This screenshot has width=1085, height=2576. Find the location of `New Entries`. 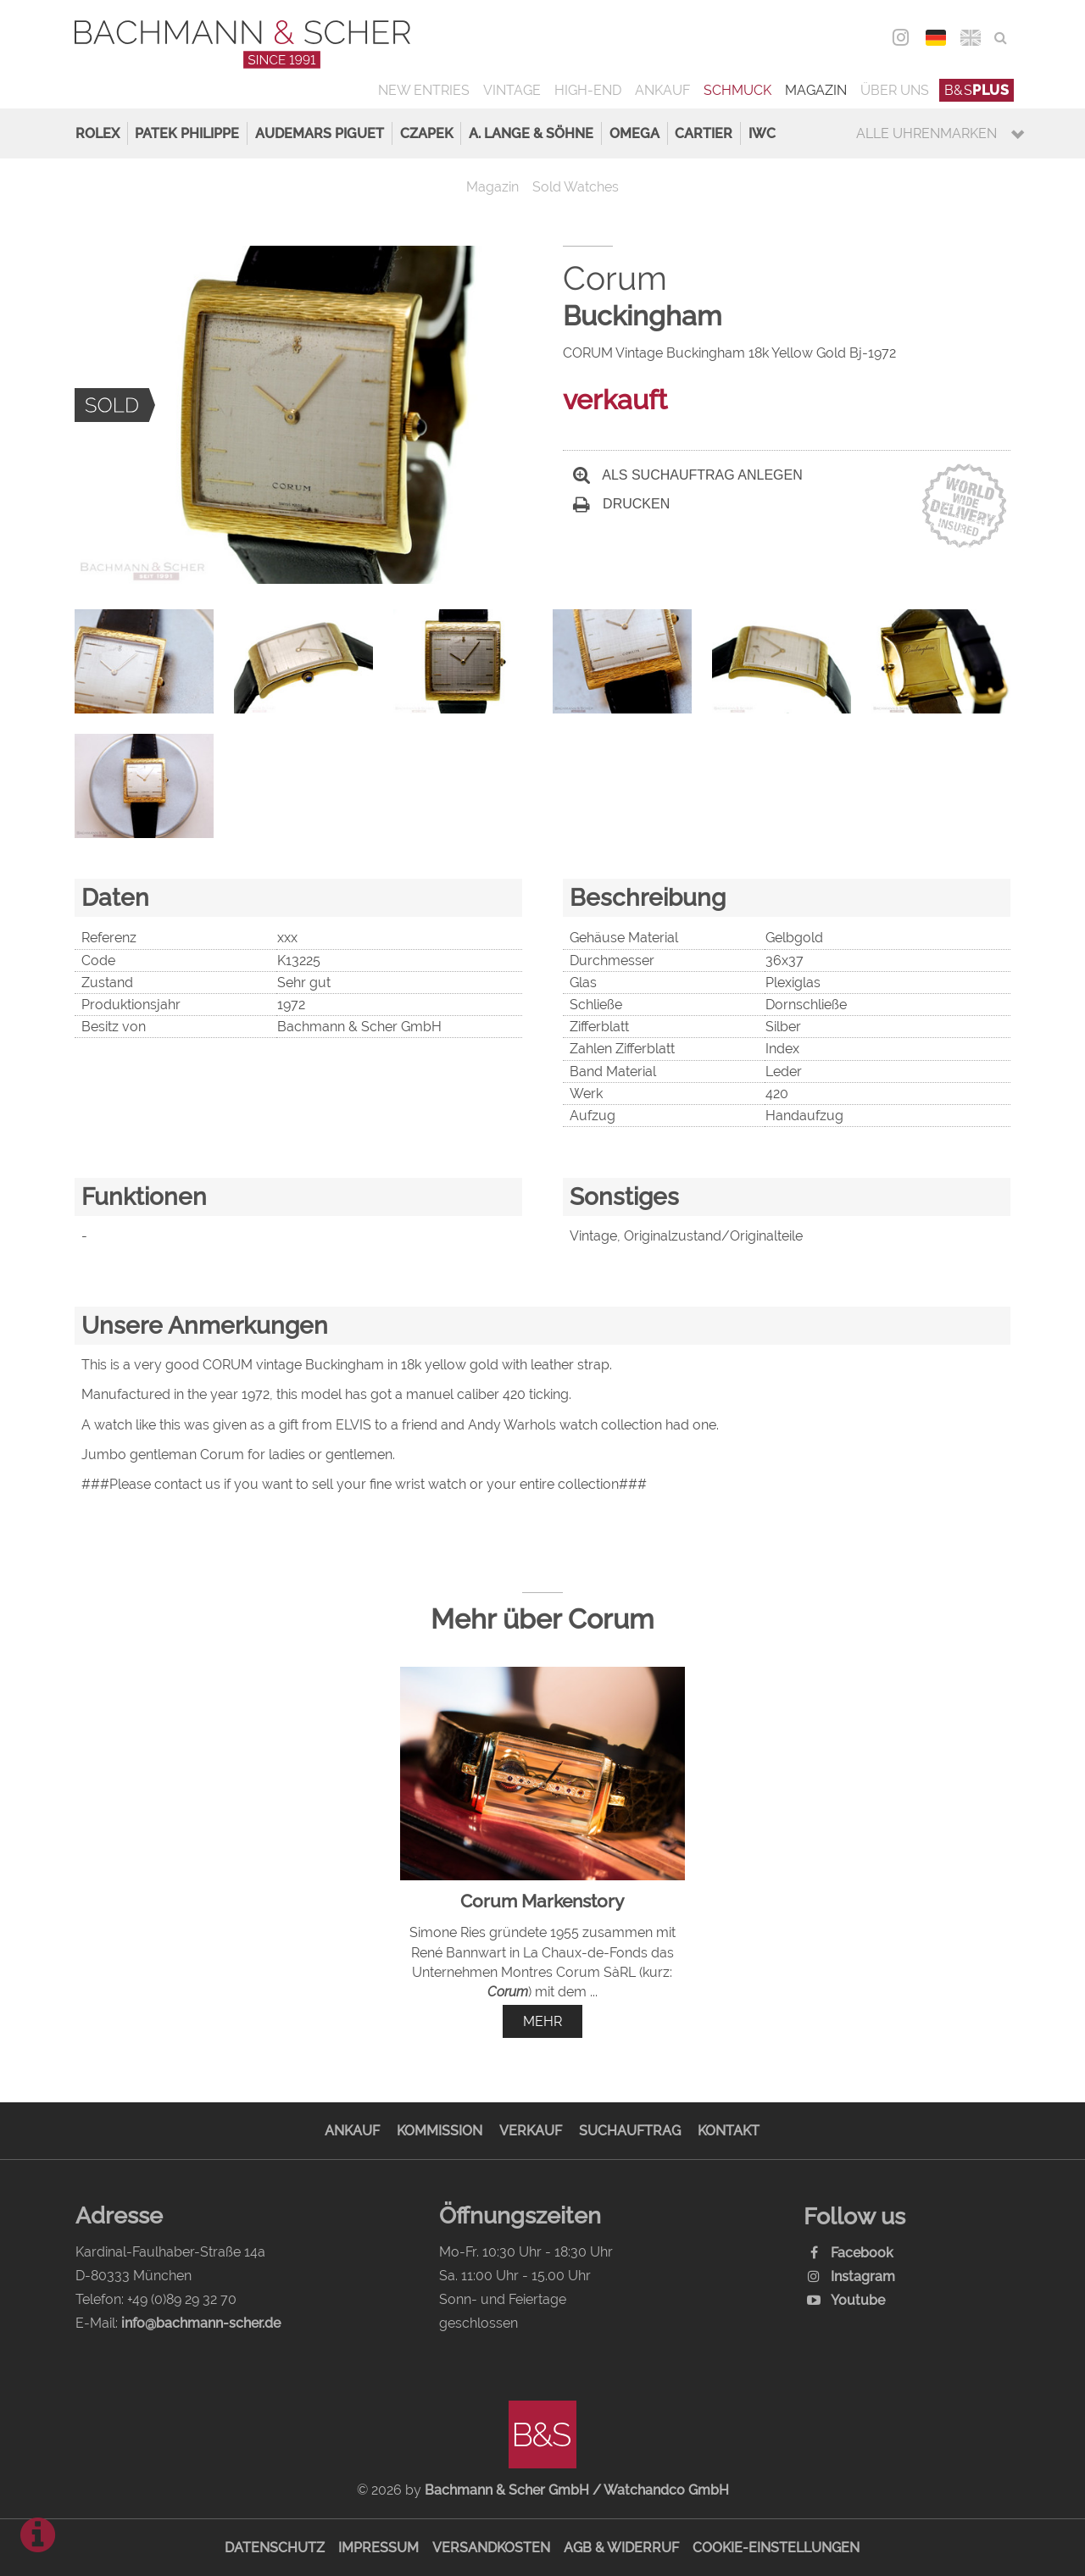

New Entries is located at coordinates (424, 90).